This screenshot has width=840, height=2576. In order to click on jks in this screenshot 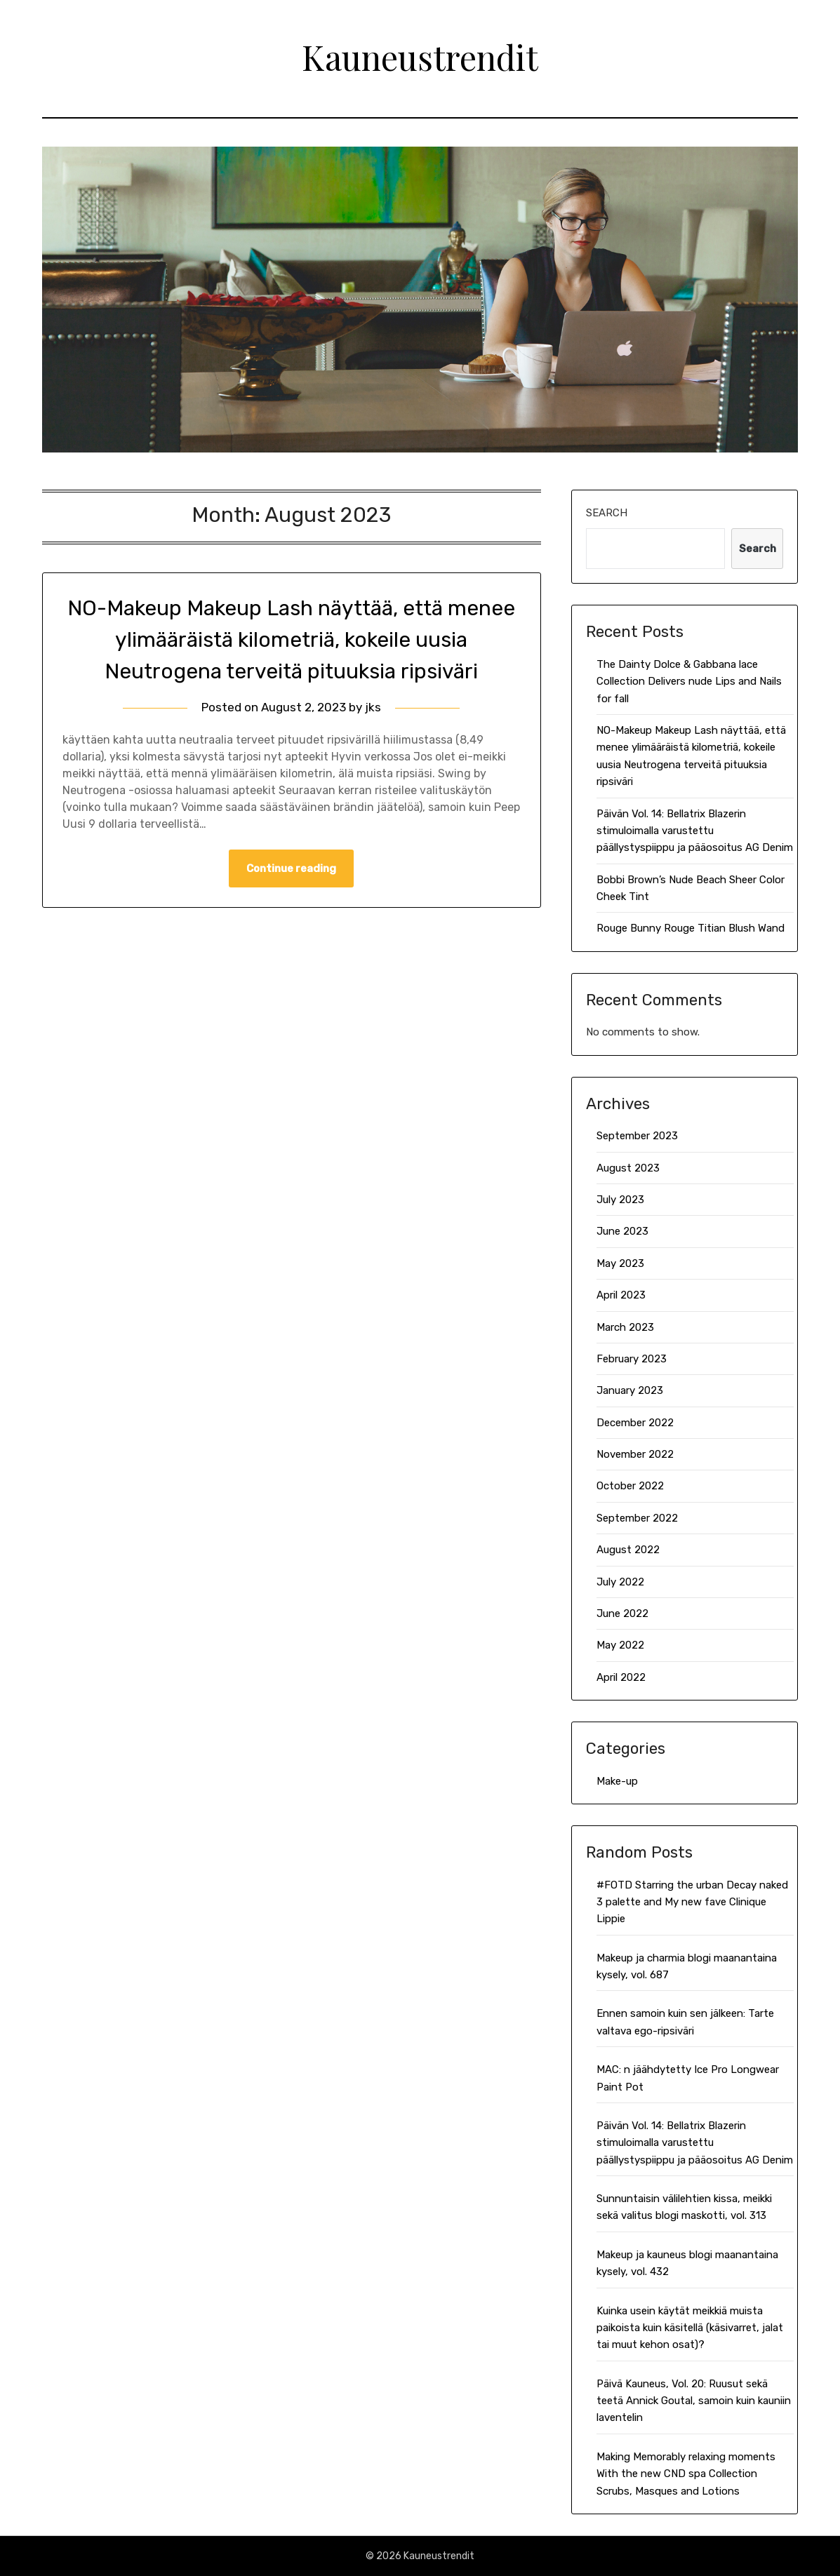, I will do `click(373, 707)`.